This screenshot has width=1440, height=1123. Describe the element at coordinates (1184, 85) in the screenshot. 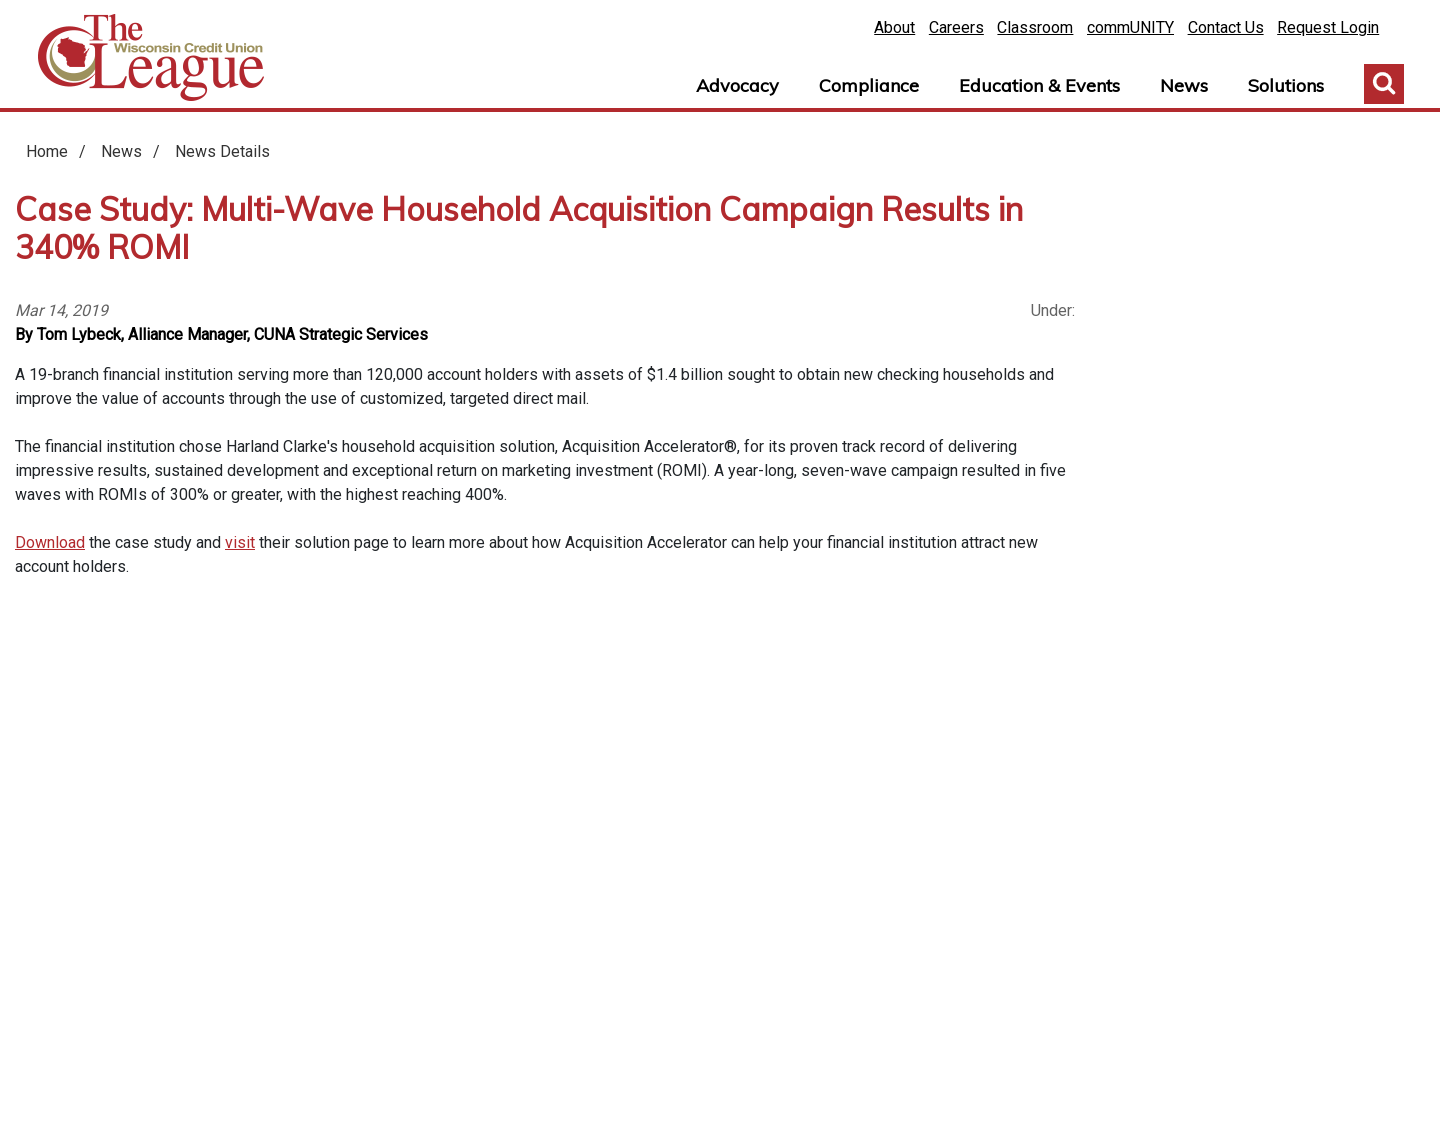

I see `News` at that location.